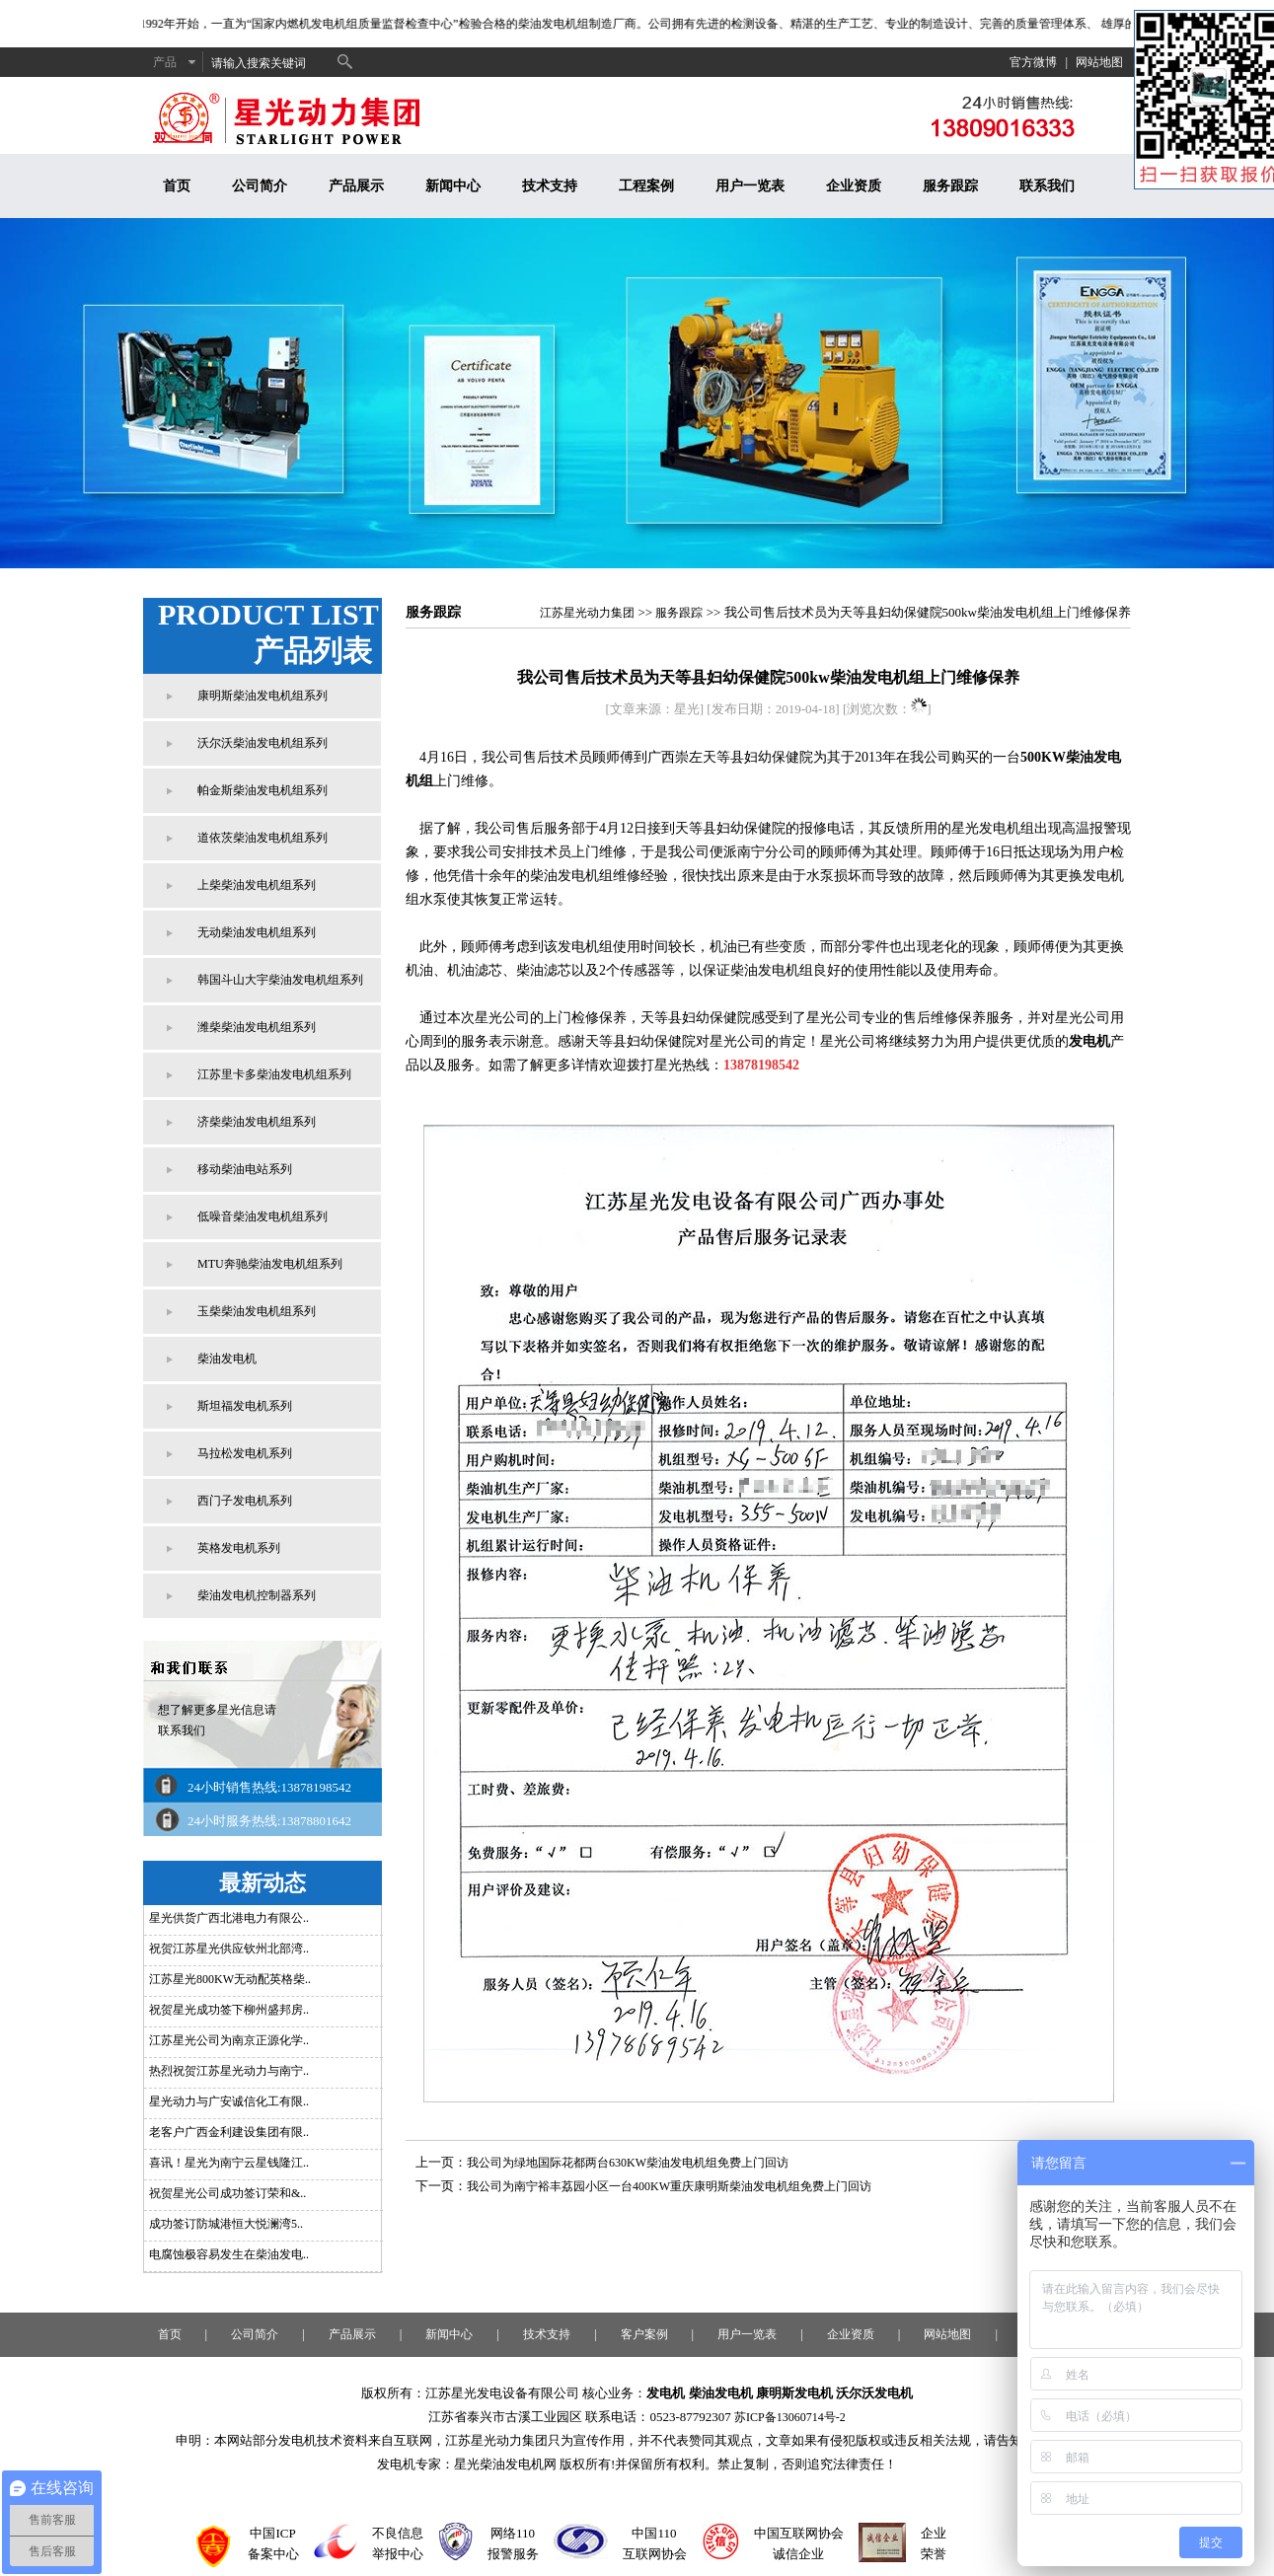 The image size is (1274, 2576). What do you see at coordinates (1099, 62) in the screenshot?
I see `网站地图` at bounding box center [1099, 62].